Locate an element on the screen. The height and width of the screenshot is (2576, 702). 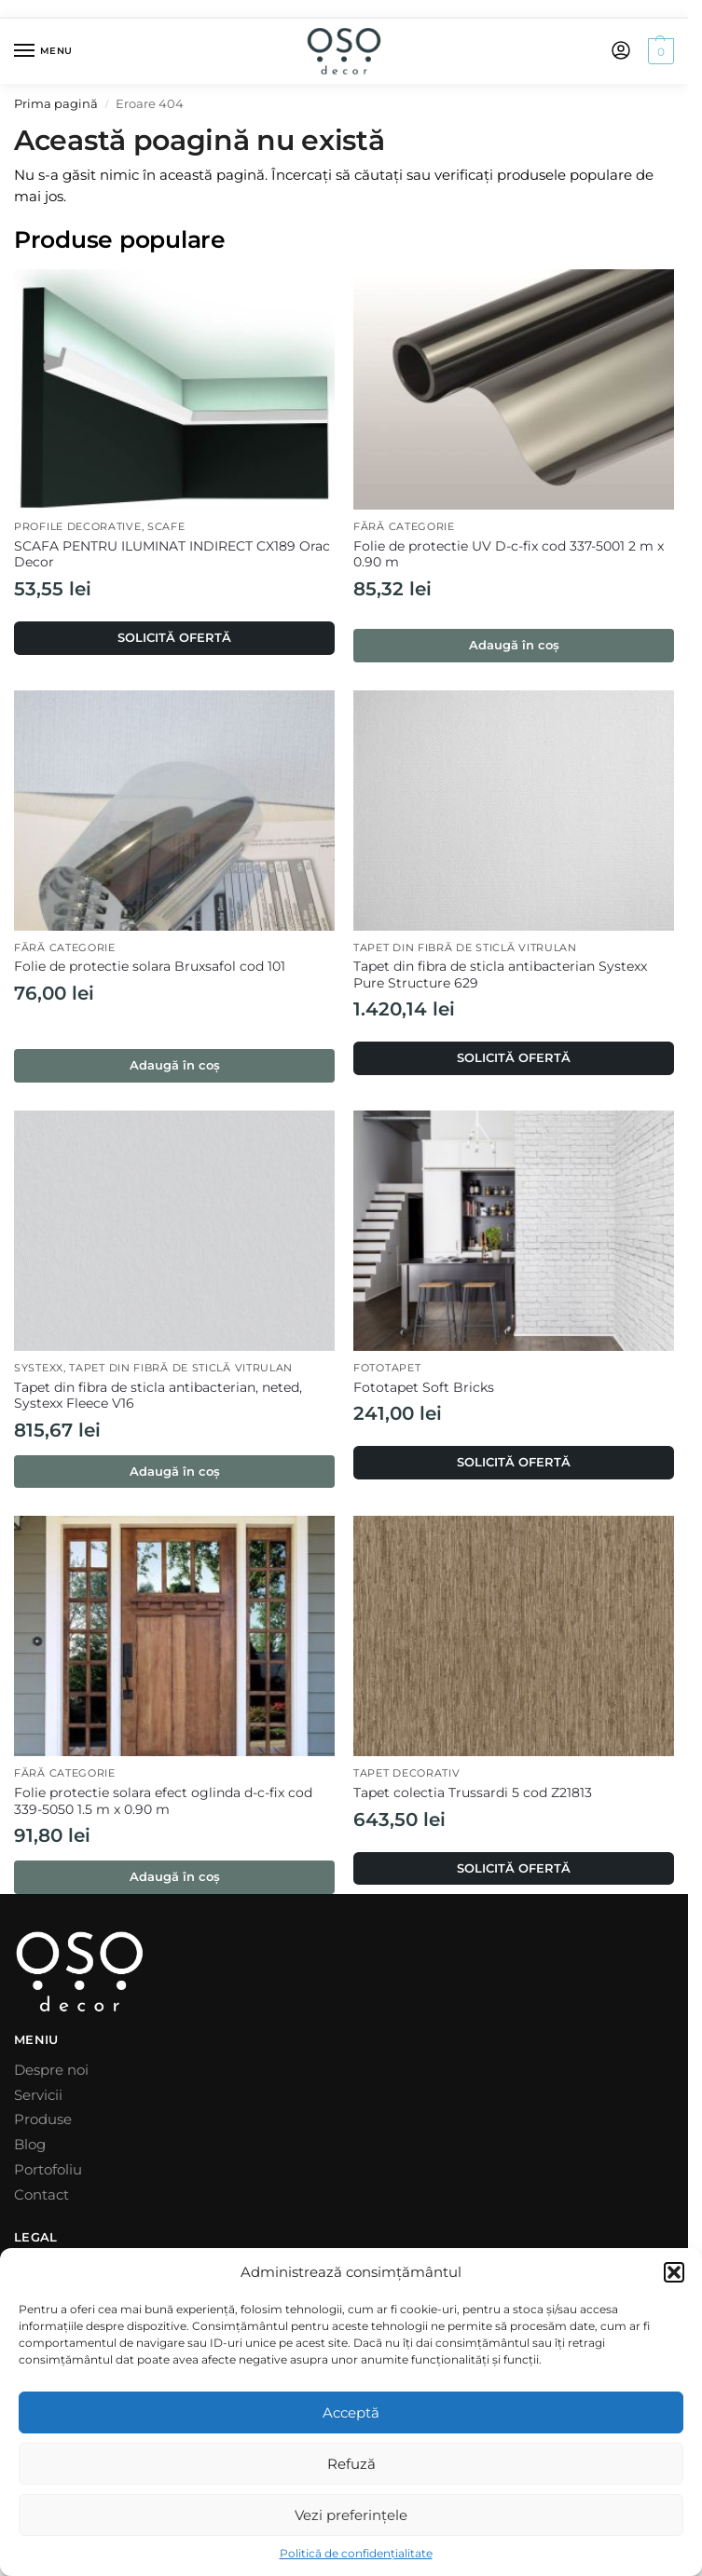
Fototapet Soft Bricks is located at coordinates (423, 1387).